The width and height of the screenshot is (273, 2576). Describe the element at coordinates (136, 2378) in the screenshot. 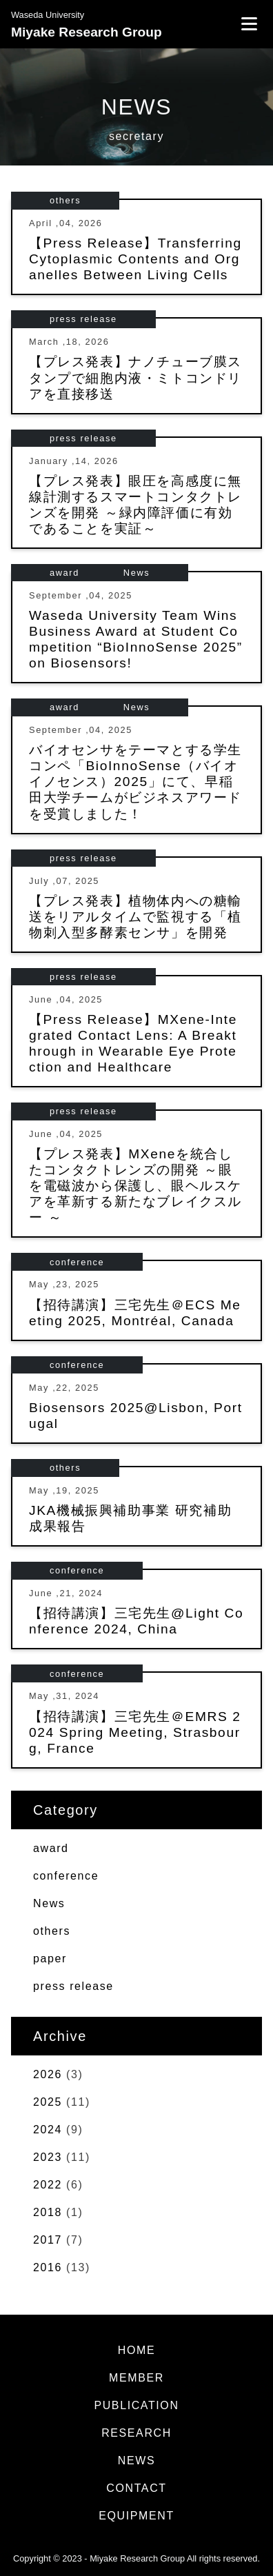

I see `MEMBER` at that location.